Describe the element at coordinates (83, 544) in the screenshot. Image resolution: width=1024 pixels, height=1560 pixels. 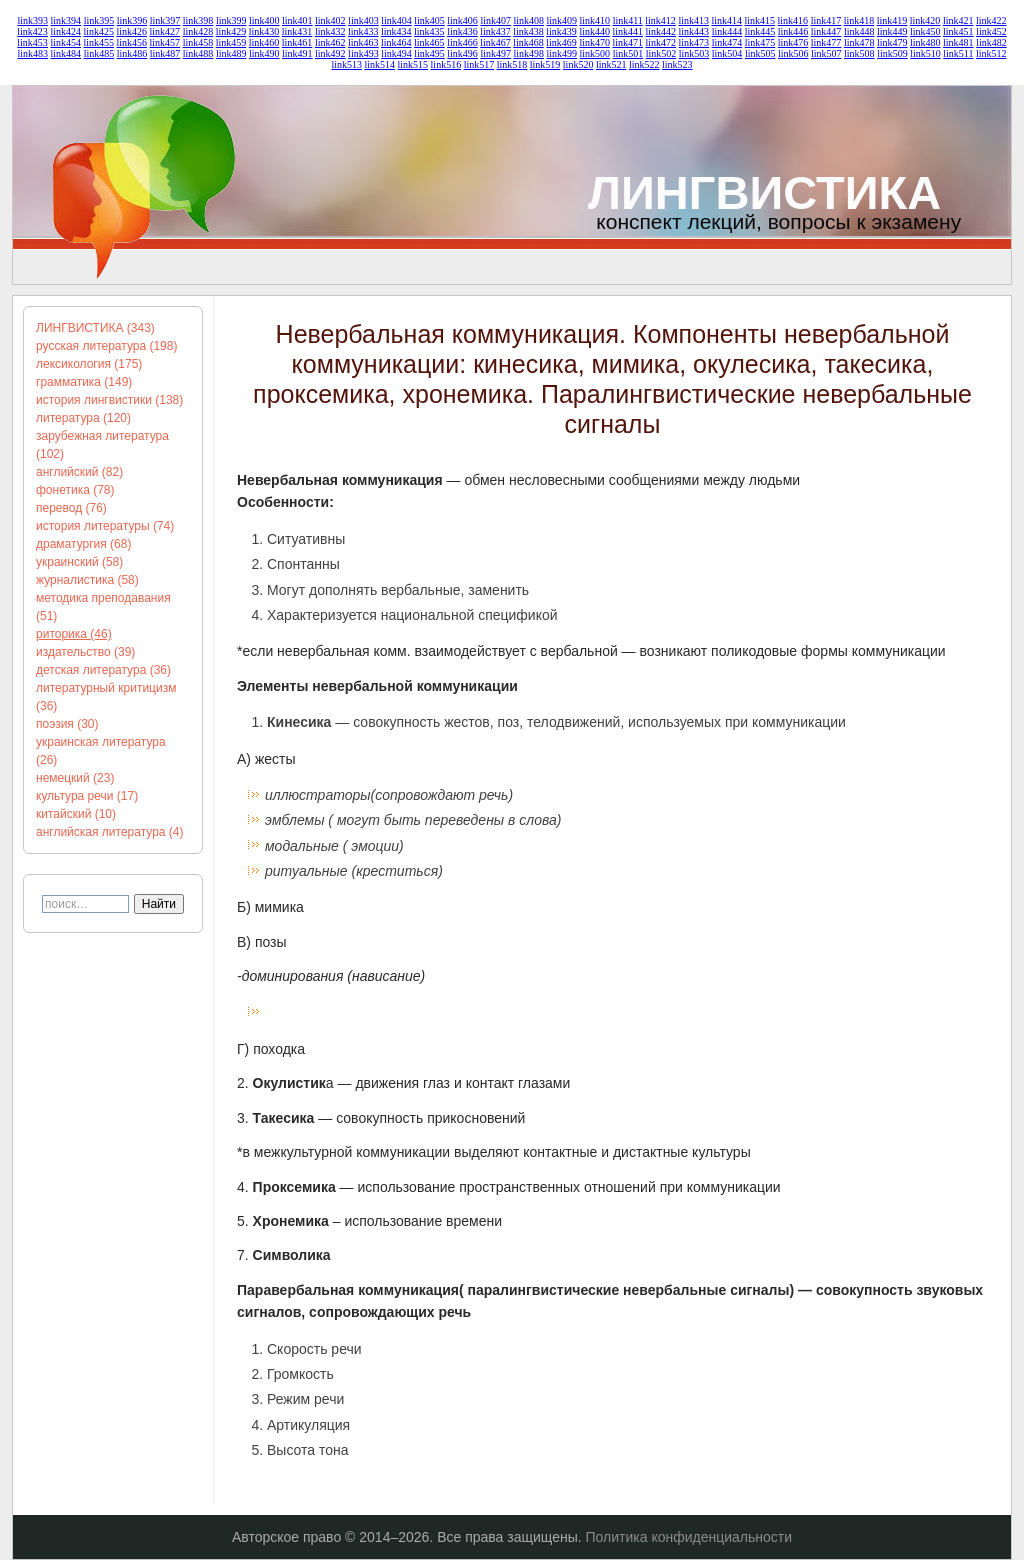
I see `драматургия (68)` at that location.